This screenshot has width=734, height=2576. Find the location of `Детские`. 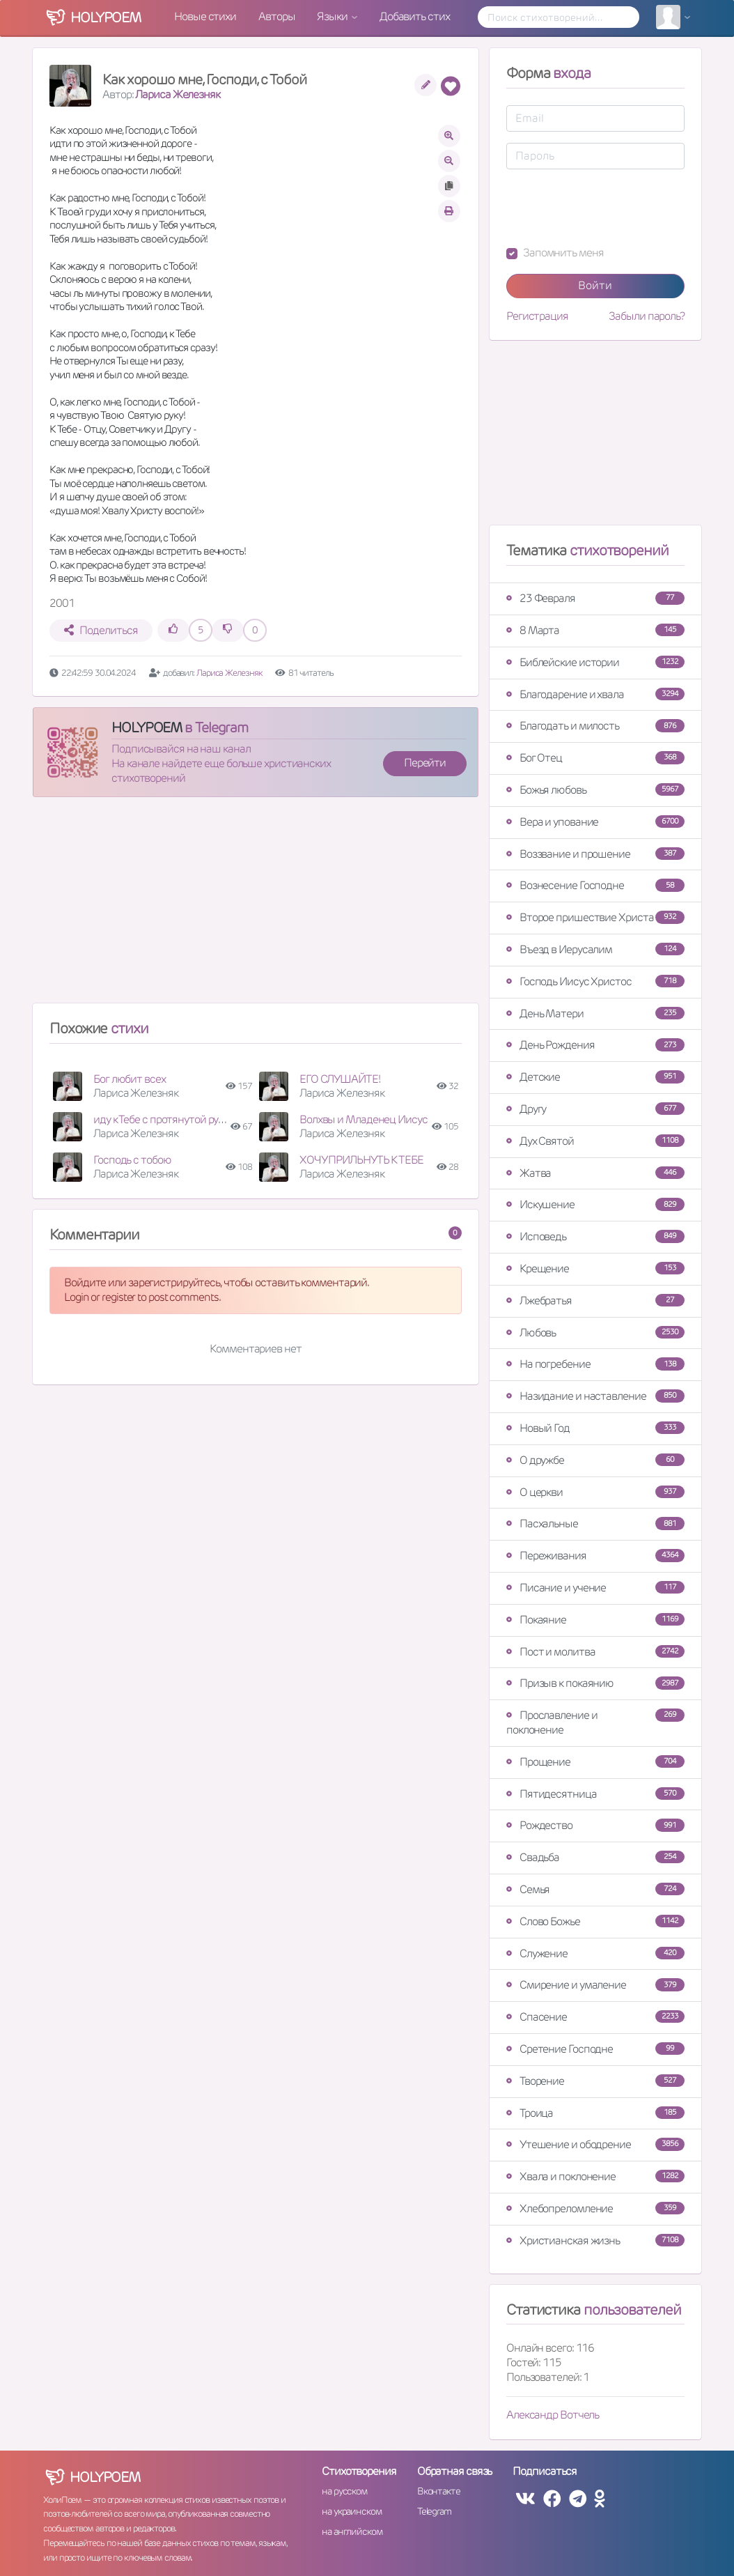

Детские is located at coordinates (595, 1077).